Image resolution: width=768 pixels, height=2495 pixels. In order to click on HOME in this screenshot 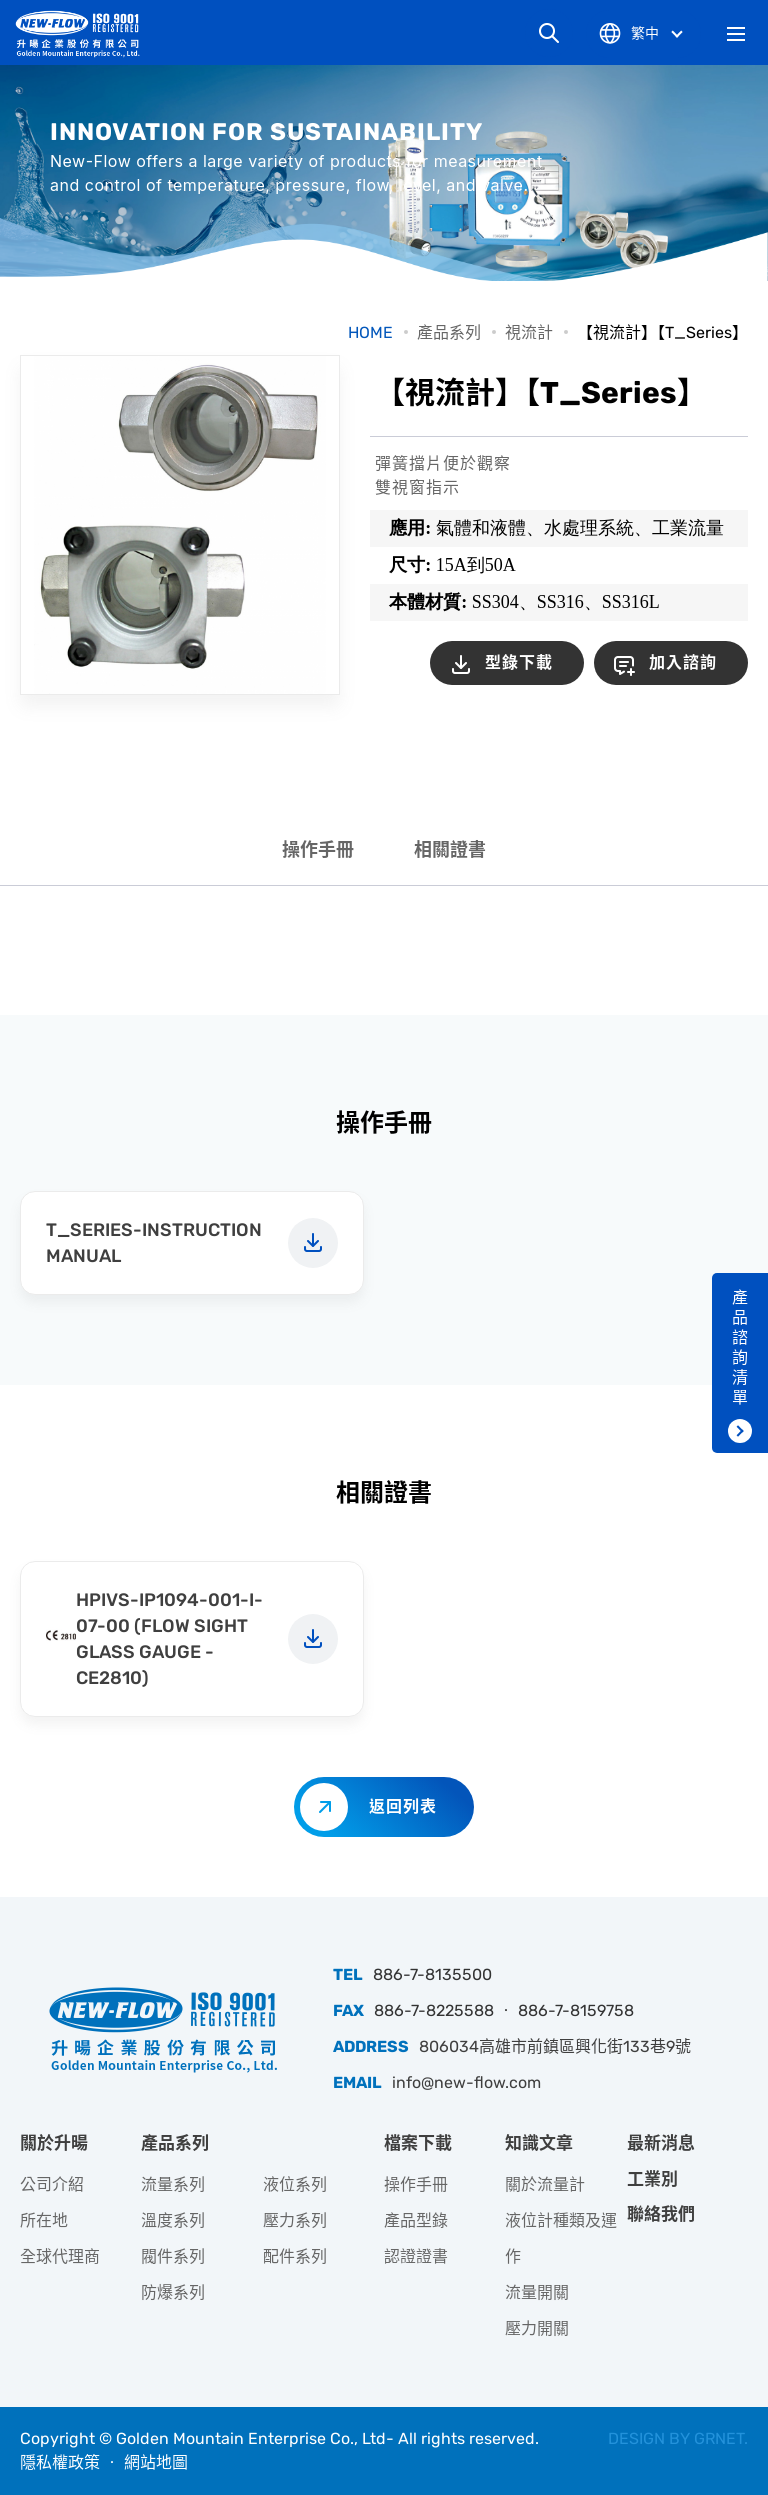, I will do `click(370, 332)`.